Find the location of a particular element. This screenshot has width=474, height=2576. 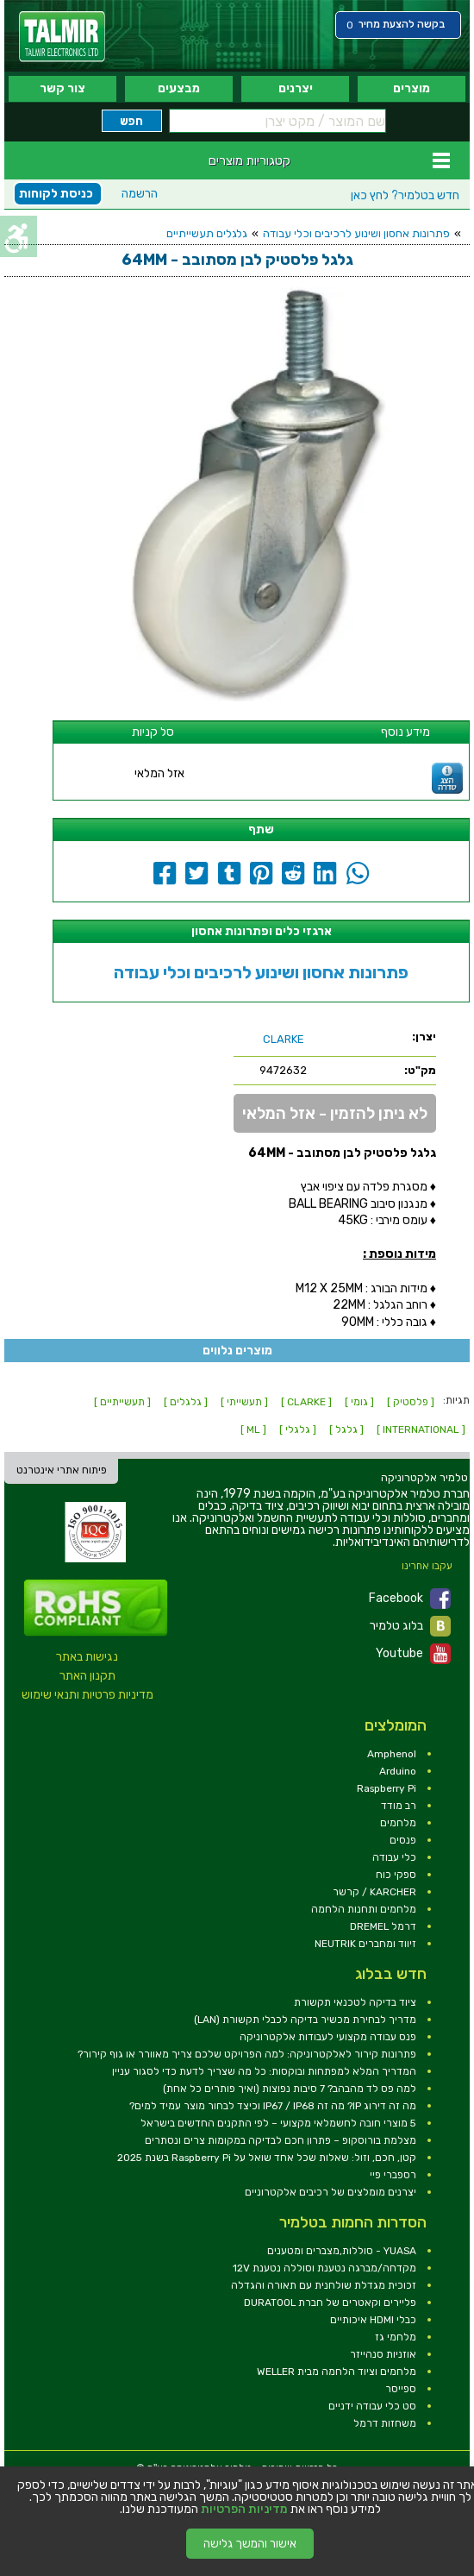

Raspberry Pi [link] is located at coordinates (386, 1788).